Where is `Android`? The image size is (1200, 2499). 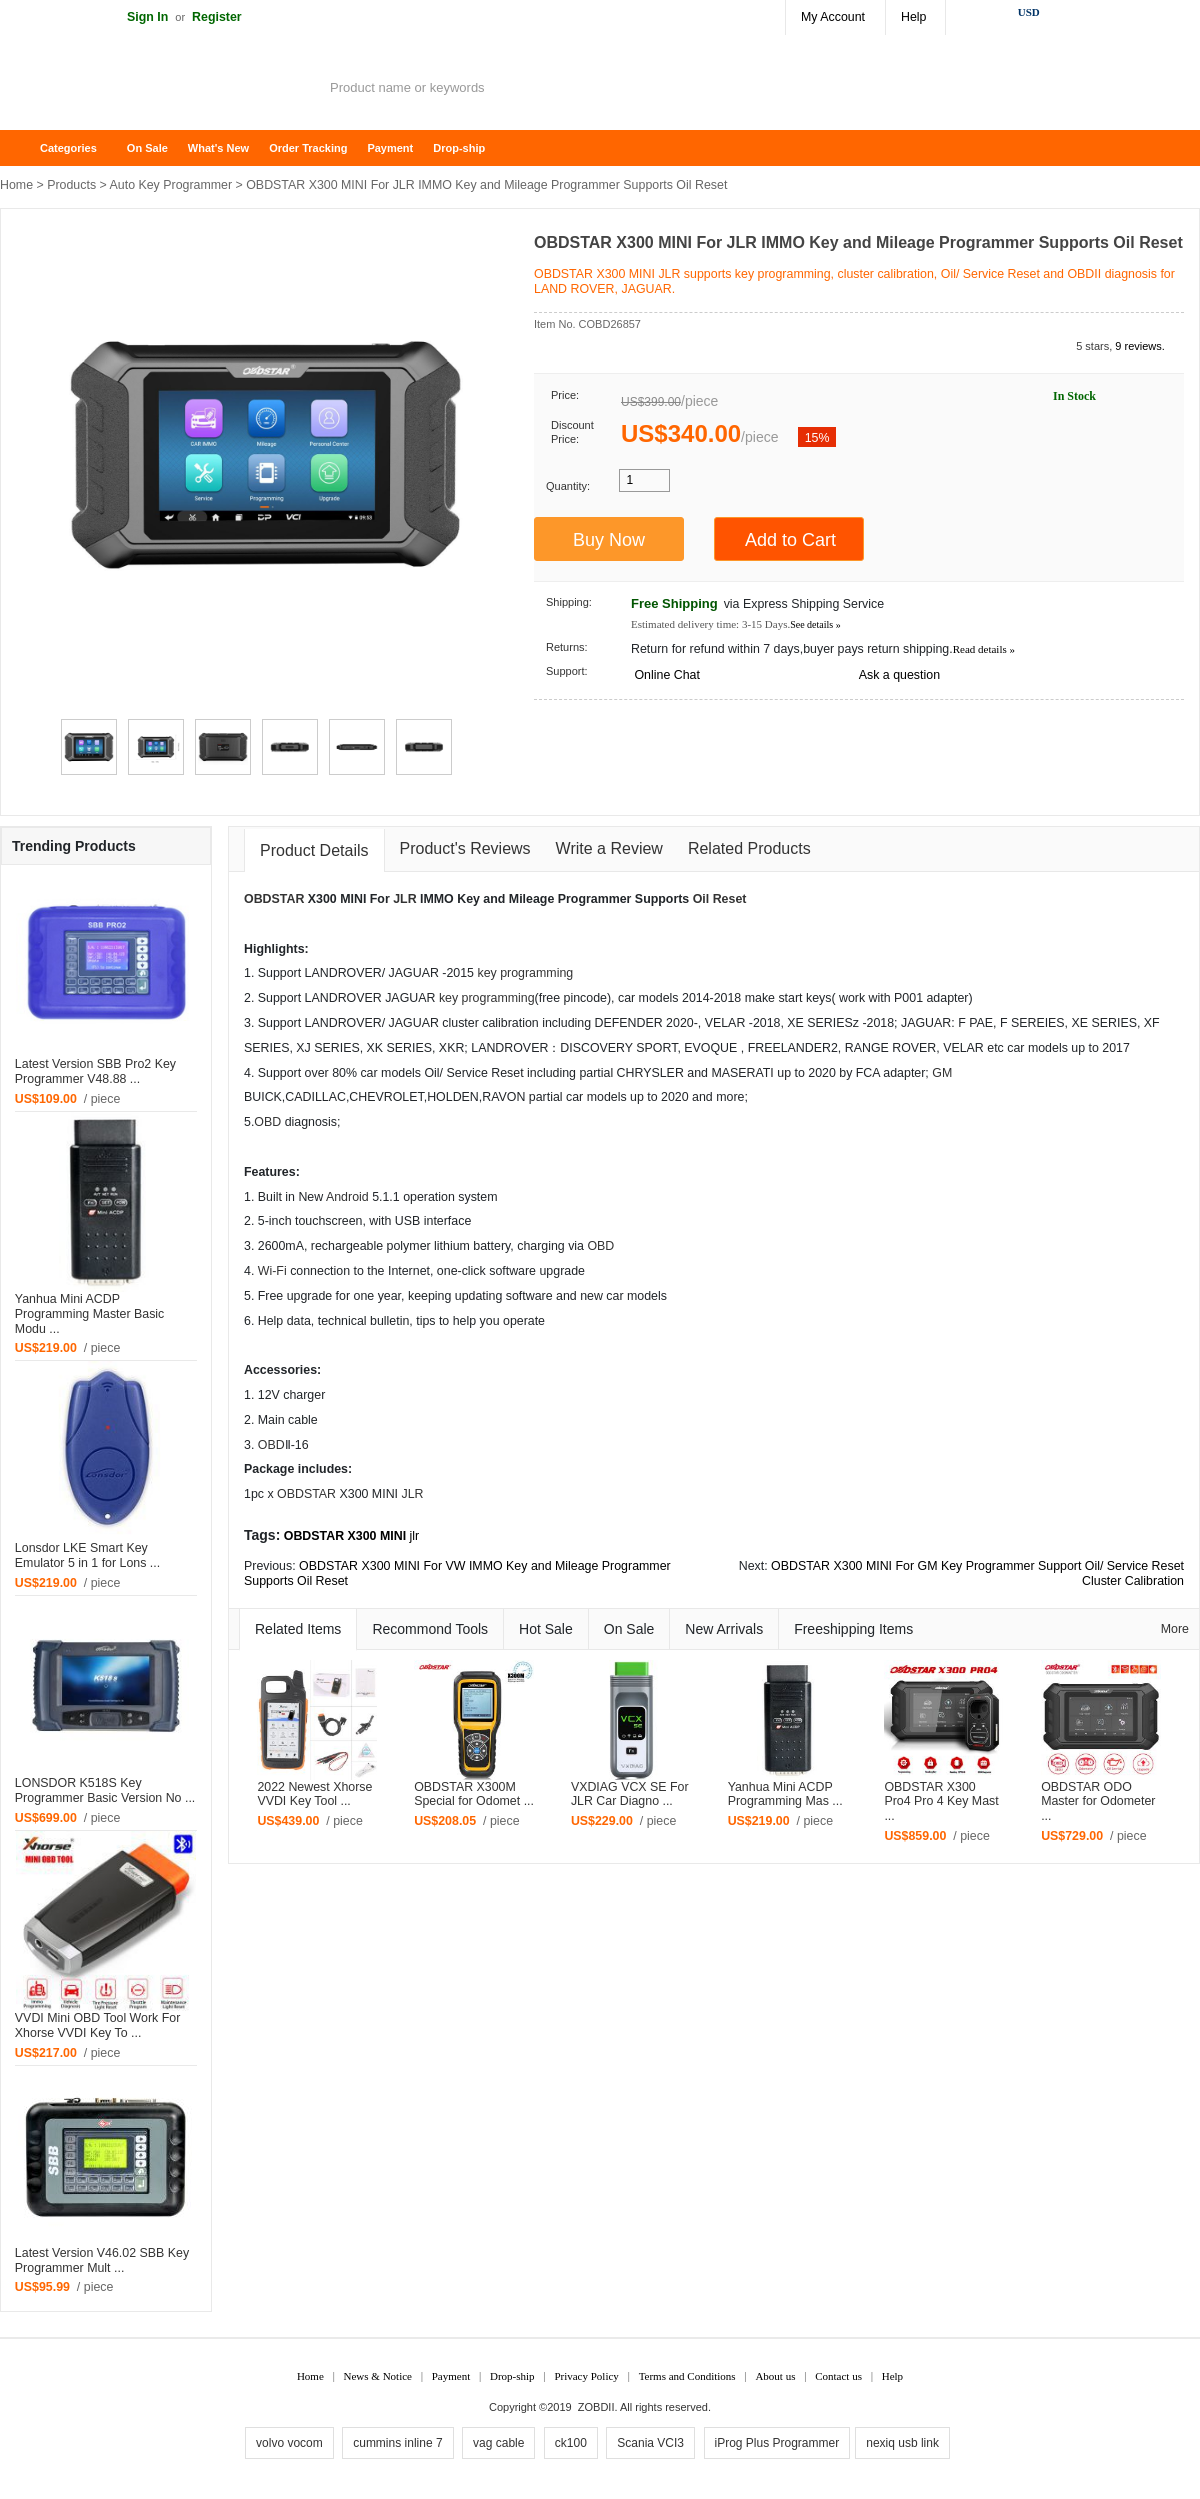
Android is located at coordinates (347, 1197).